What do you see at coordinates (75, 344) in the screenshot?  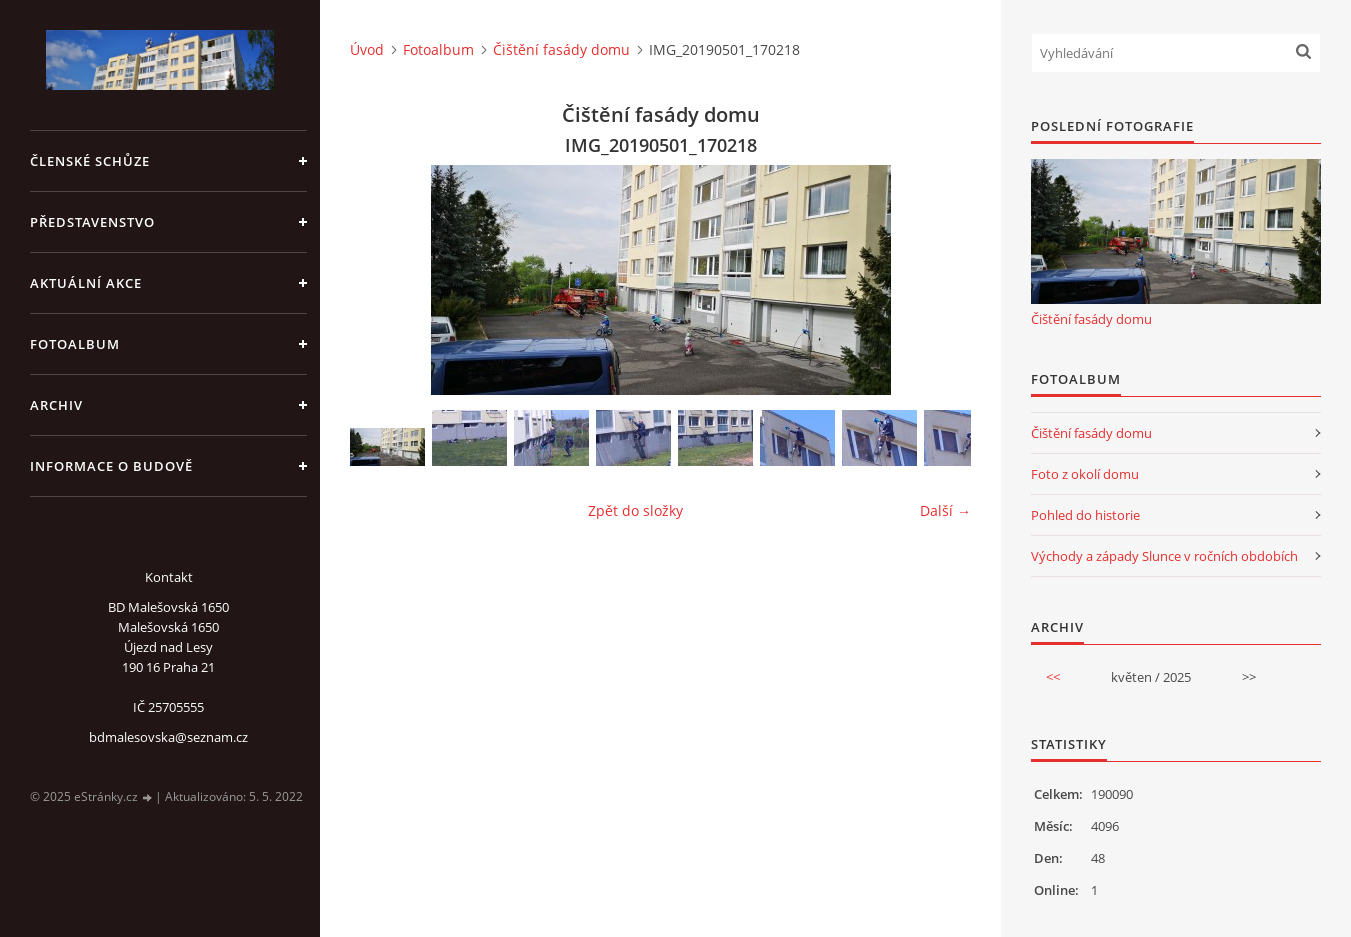 I see `Fotoalbum` at bounding box center [75, 344].